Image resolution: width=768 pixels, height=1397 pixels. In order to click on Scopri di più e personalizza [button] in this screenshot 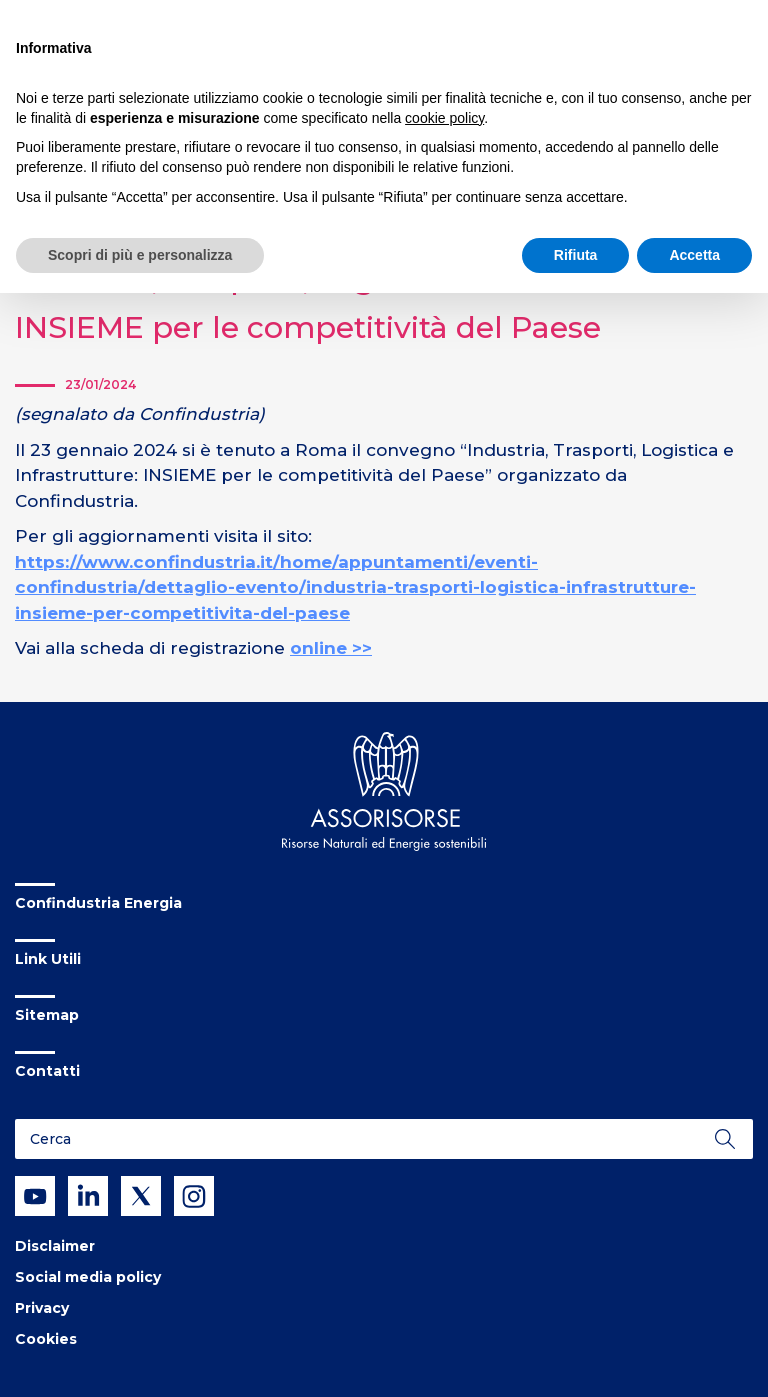, I will do `click(140, 255)`.